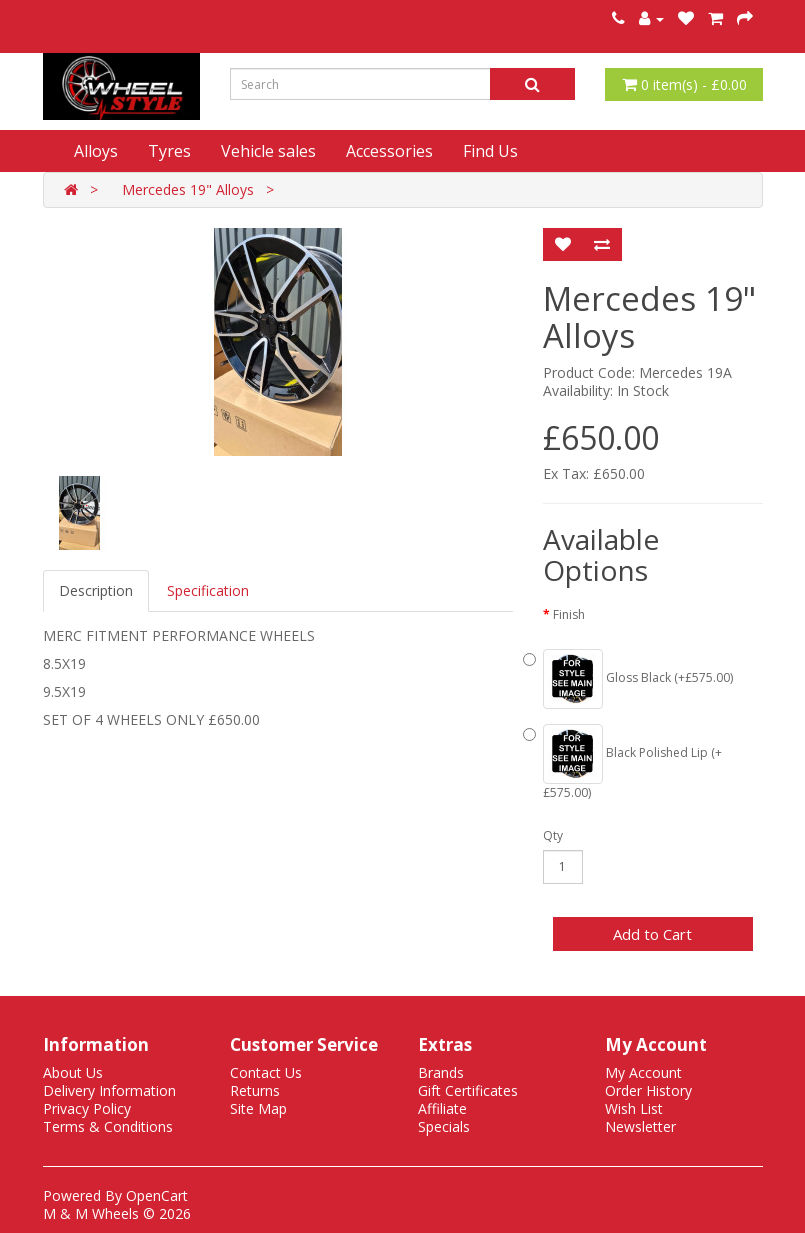 Image resolution: width=805 pixels, height=1233 pixels. What do you see at coordinates (87, 1108) in the screenshot?
I see `Privacy Policy` at bounding box center [87, 1108].